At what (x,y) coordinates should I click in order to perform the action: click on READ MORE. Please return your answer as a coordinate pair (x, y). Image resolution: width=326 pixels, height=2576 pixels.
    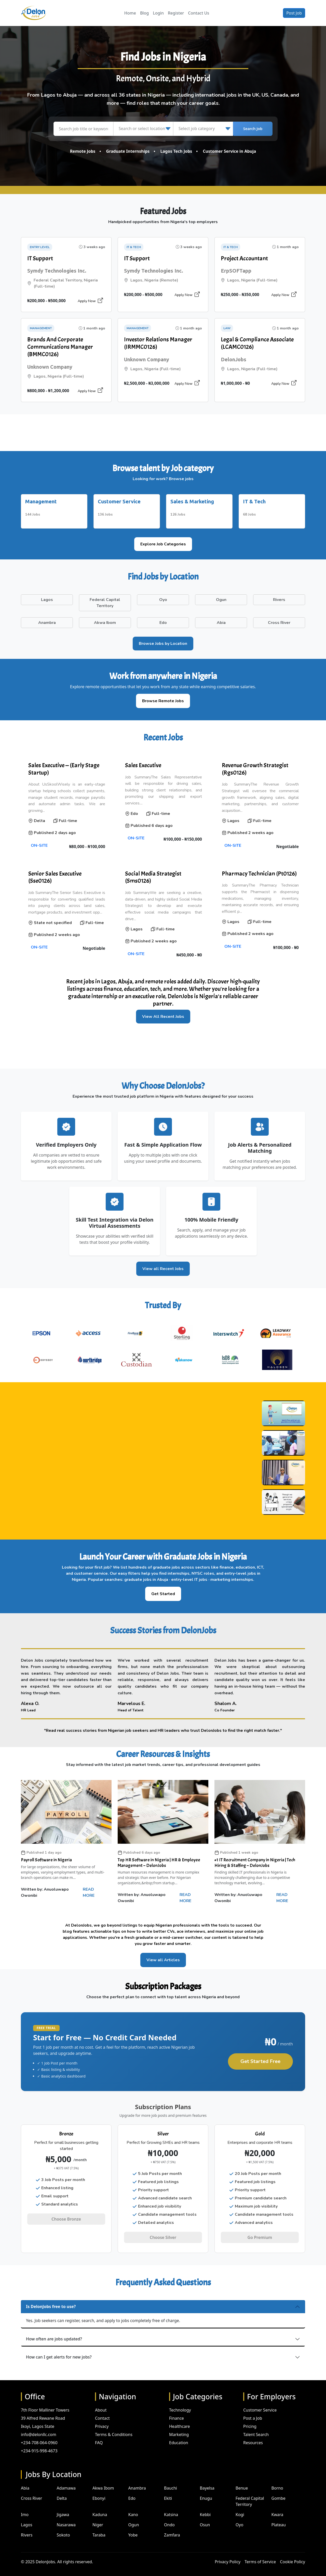
    Looking at the image, I should click on (88, 1889).